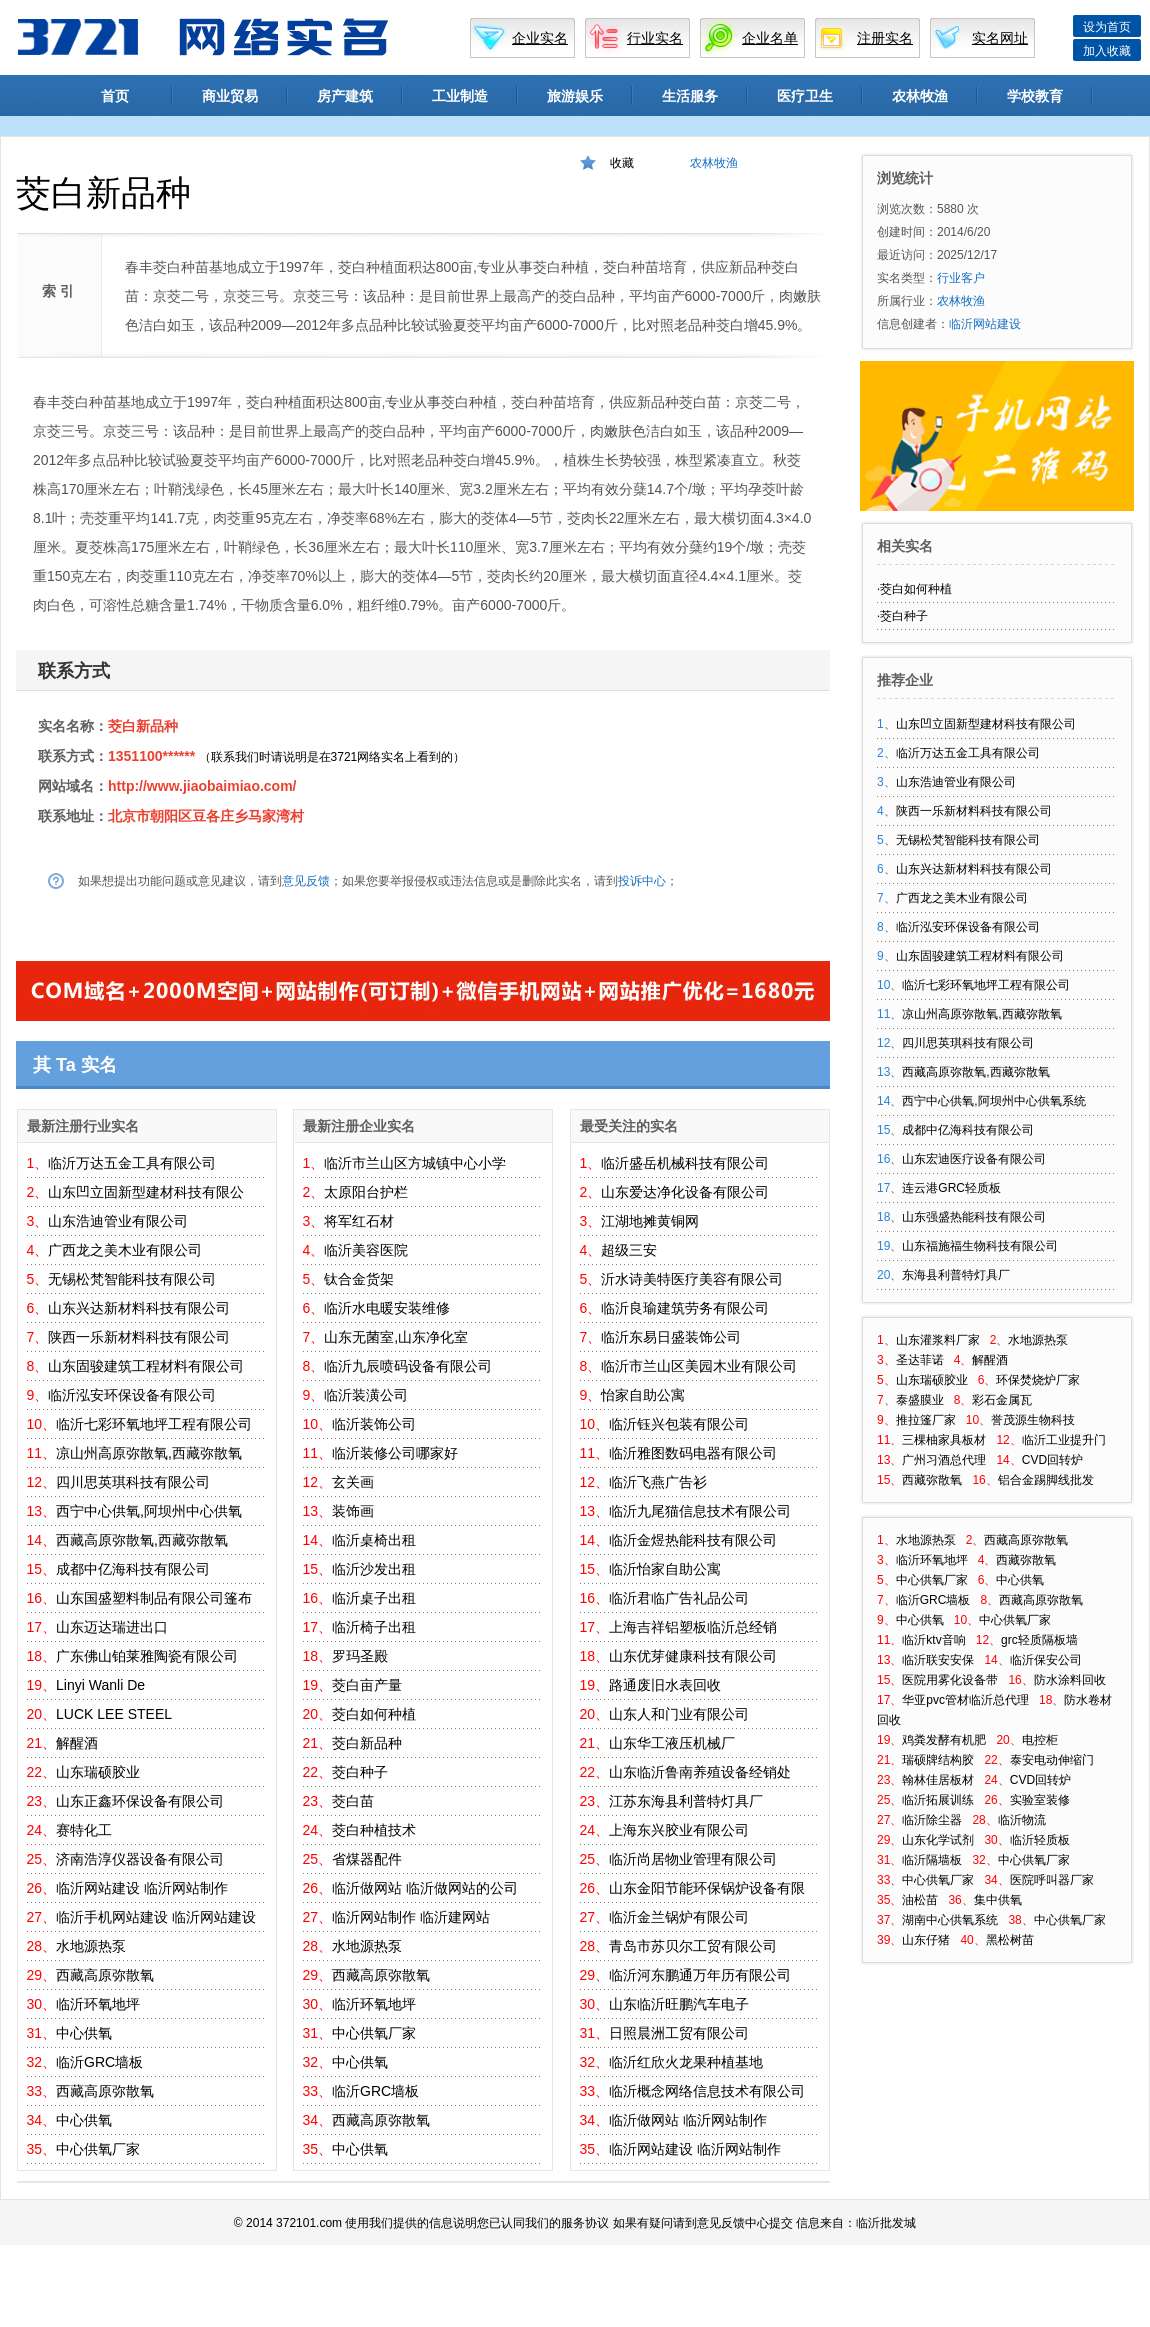 Image resolution: width=1150 pixels, height=2327 pixels. Describe the element at coordinates (84, 1830) in the screenshot. I see `赛特化工` at that location.